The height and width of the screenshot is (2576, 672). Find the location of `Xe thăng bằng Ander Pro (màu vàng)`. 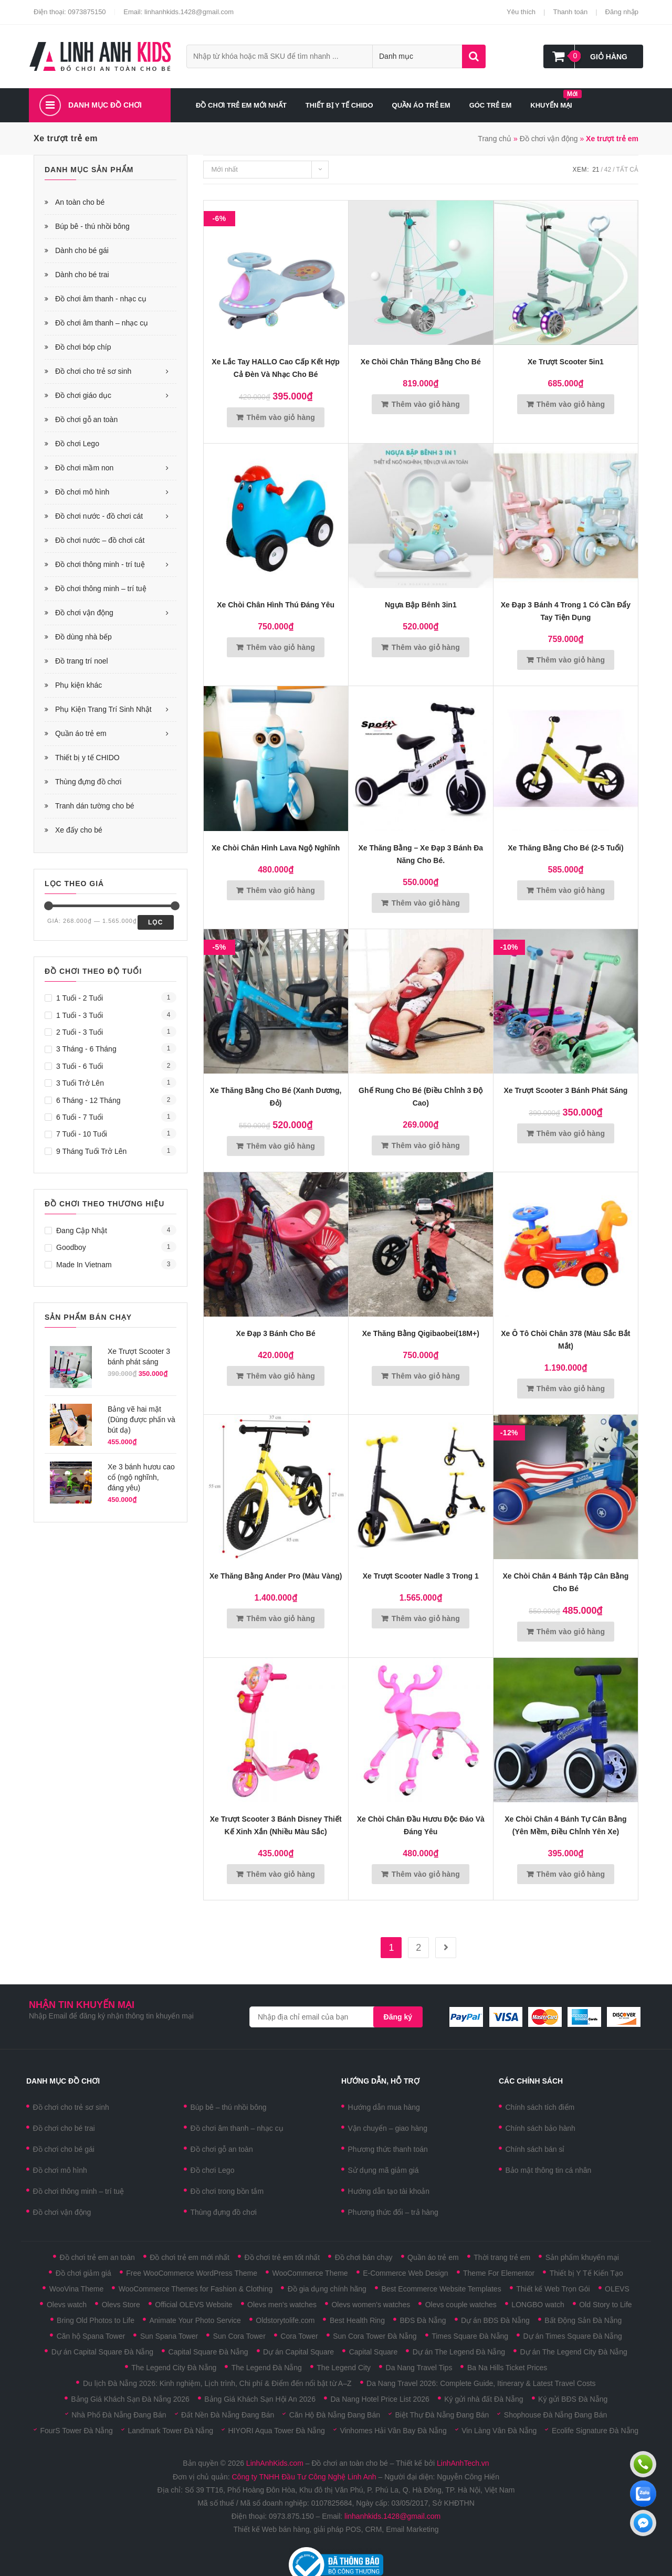

Xe thăng bằng Ander Pro (màu vàng) is located at coordinates (275, 1576).